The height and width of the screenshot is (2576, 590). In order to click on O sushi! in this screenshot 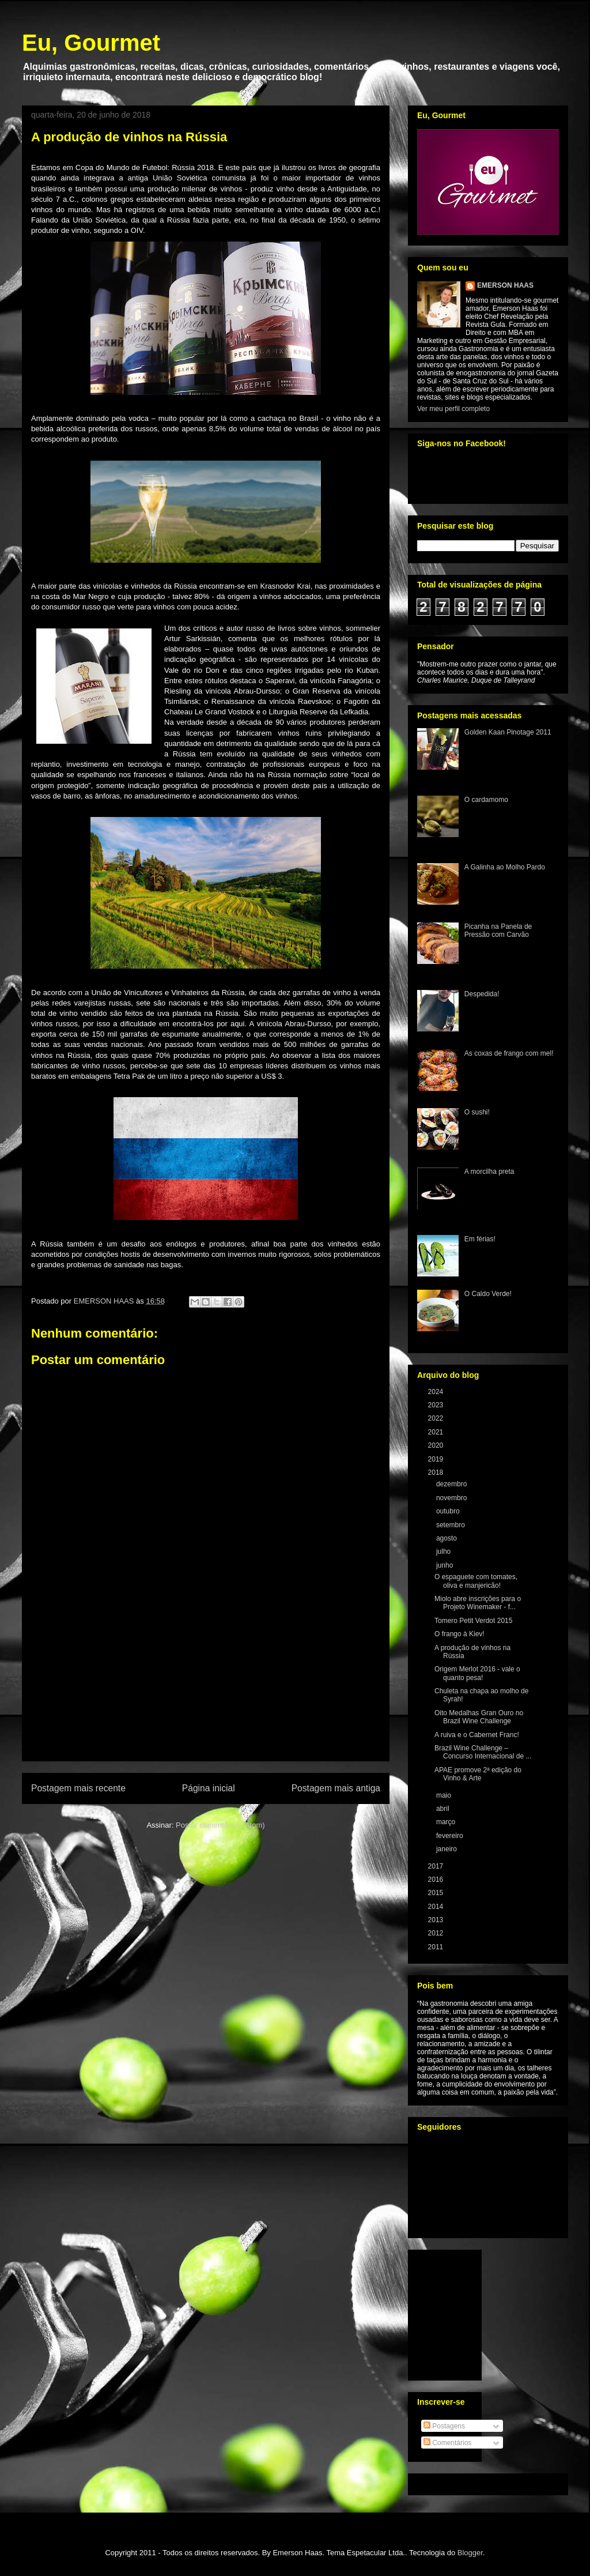, I will do `click(477, 1112)`.